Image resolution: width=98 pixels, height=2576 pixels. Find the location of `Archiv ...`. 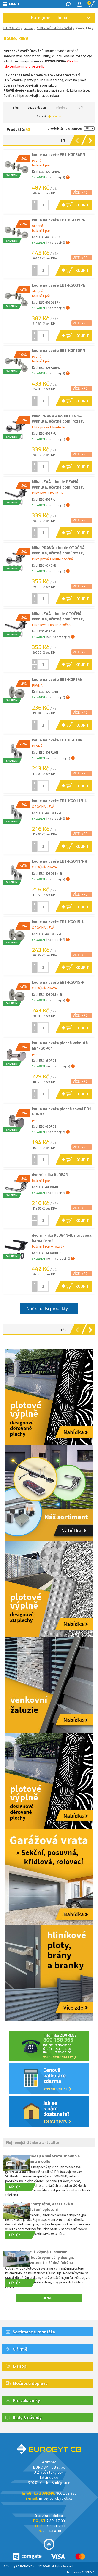

Archiv ... is located at coordinates (49, 2297).